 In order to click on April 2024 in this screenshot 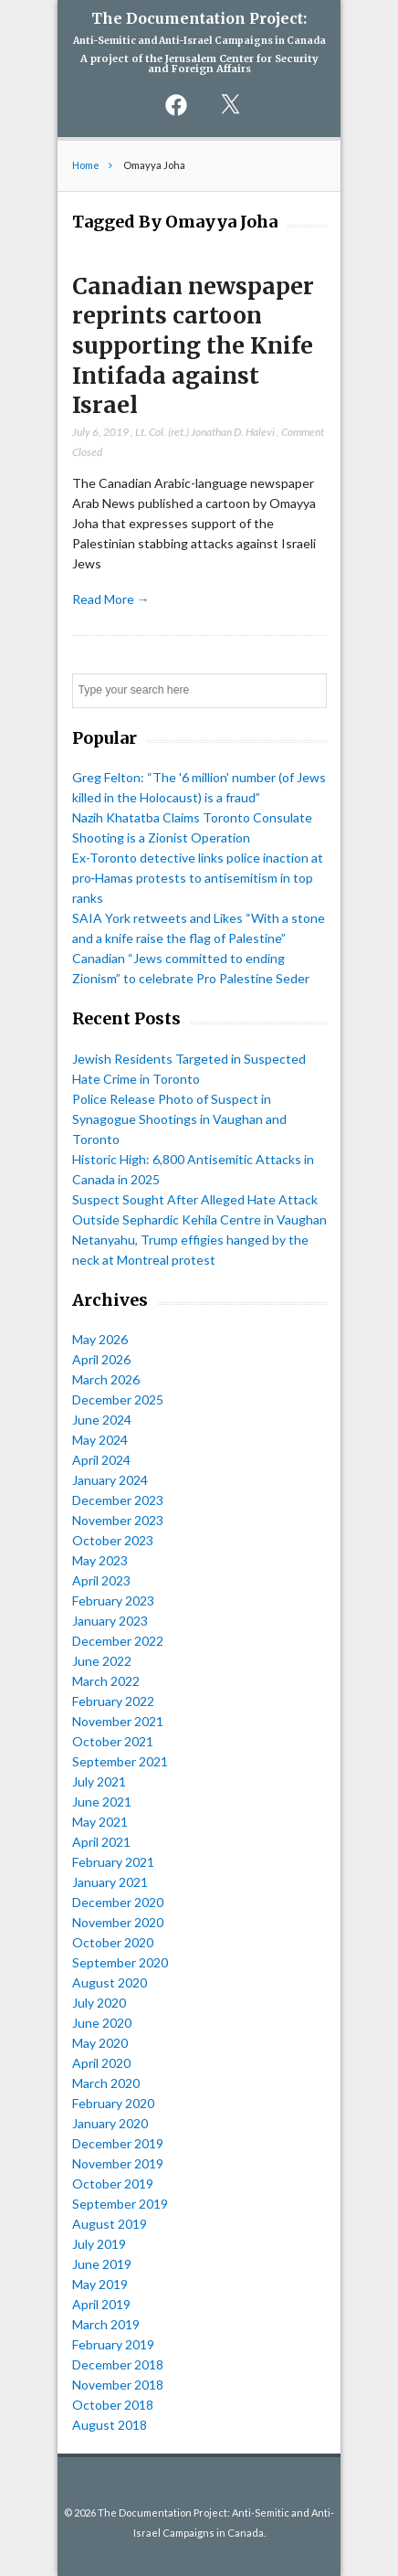, I will do `click(101, 1460)`.